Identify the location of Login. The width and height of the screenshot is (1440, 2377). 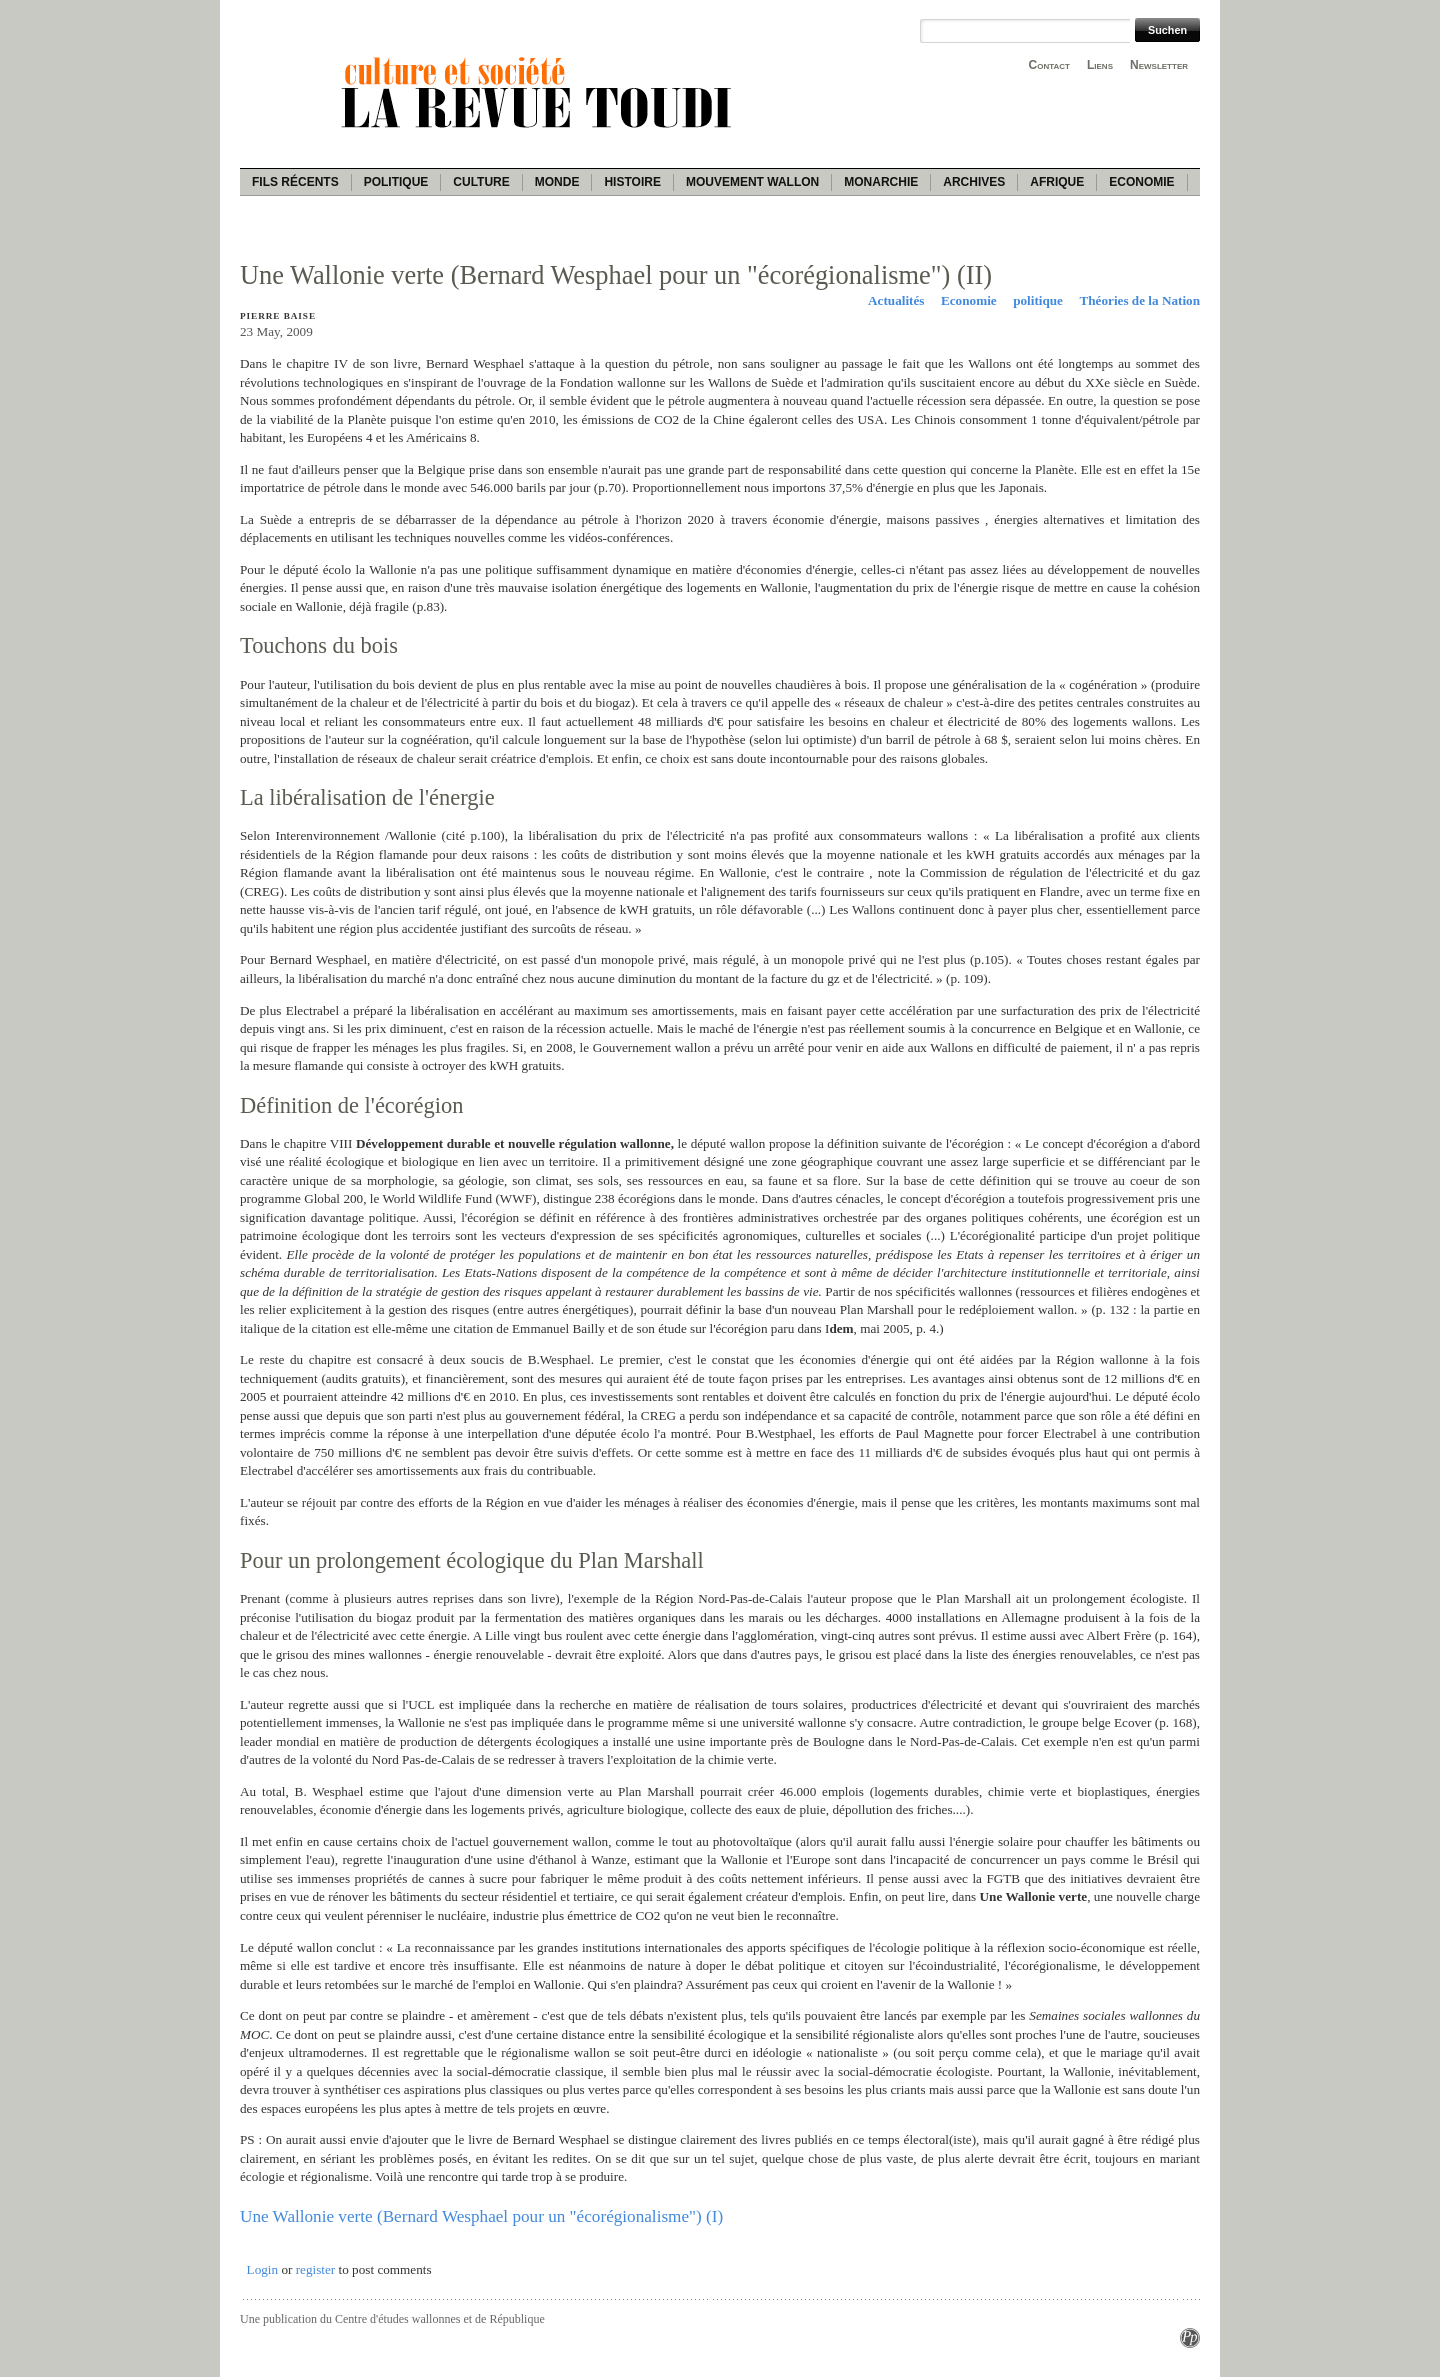
(263, 2269).